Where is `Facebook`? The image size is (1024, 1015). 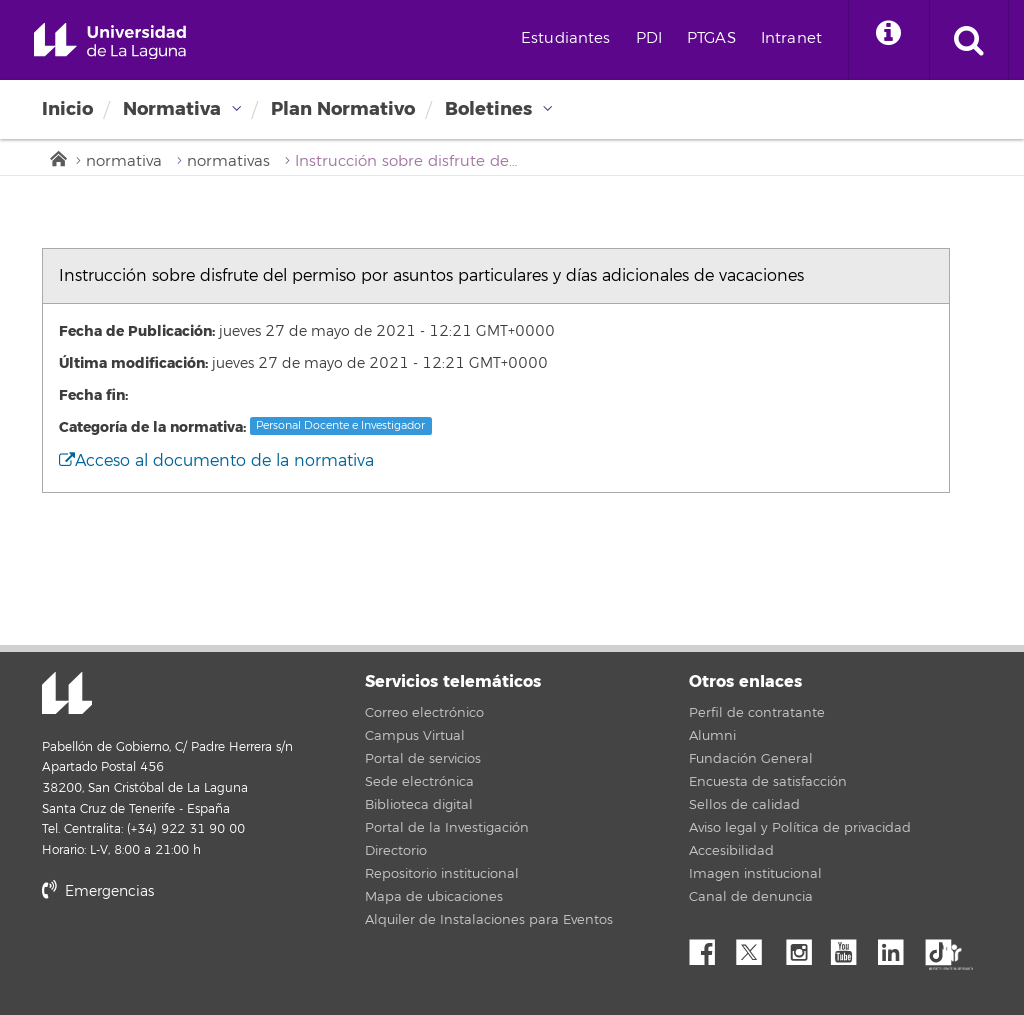 Facebook is located at coordinates (710, 947).